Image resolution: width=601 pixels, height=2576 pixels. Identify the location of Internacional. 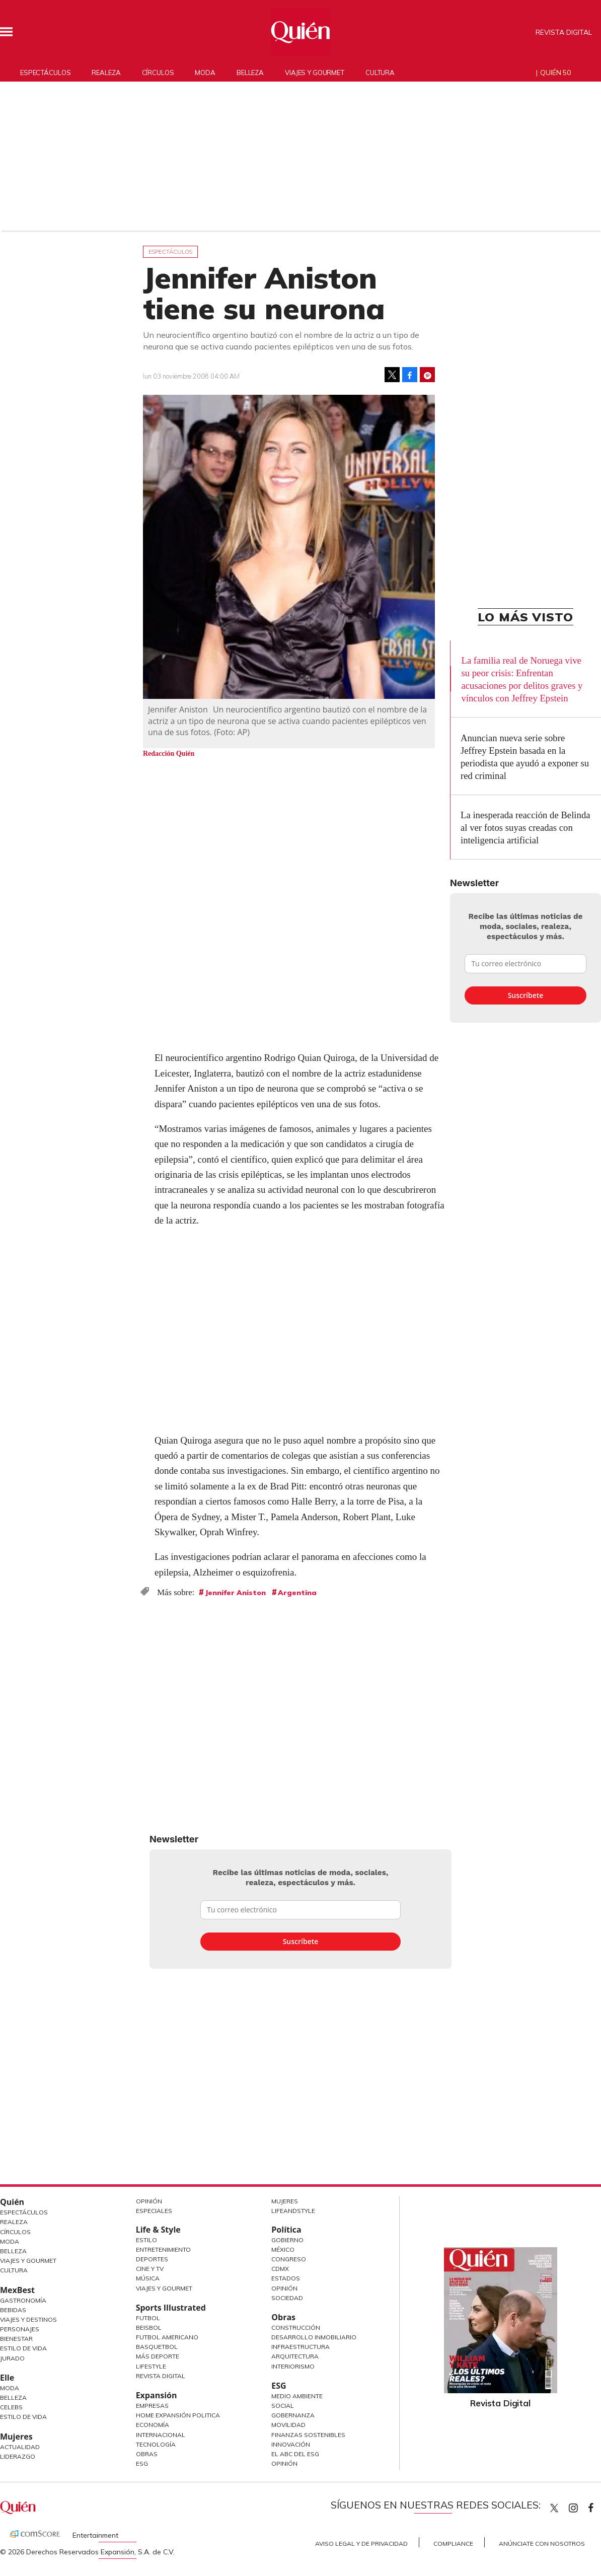
(160, 2435).